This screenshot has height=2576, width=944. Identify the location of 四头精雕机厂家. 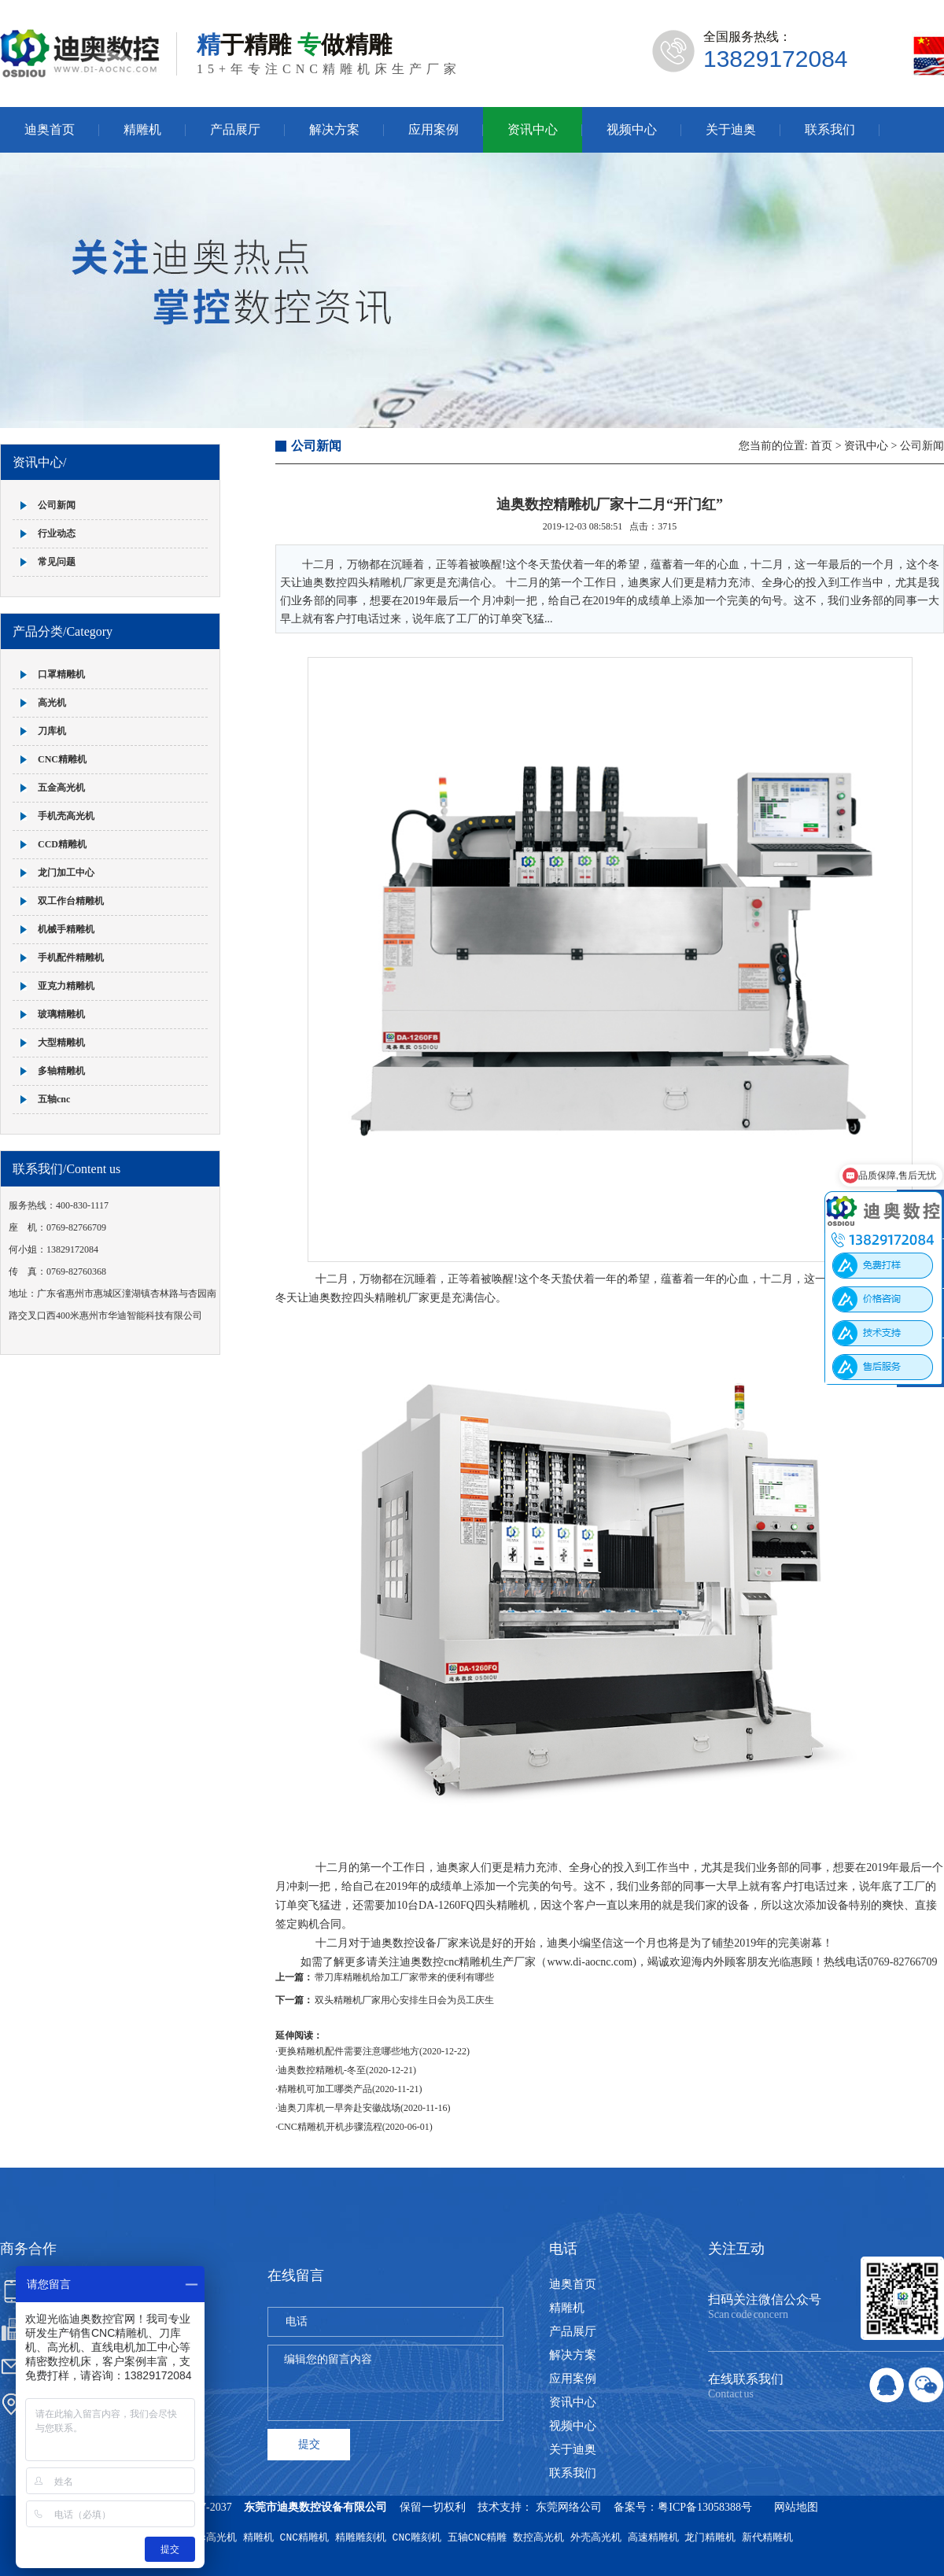
(391, 1298).